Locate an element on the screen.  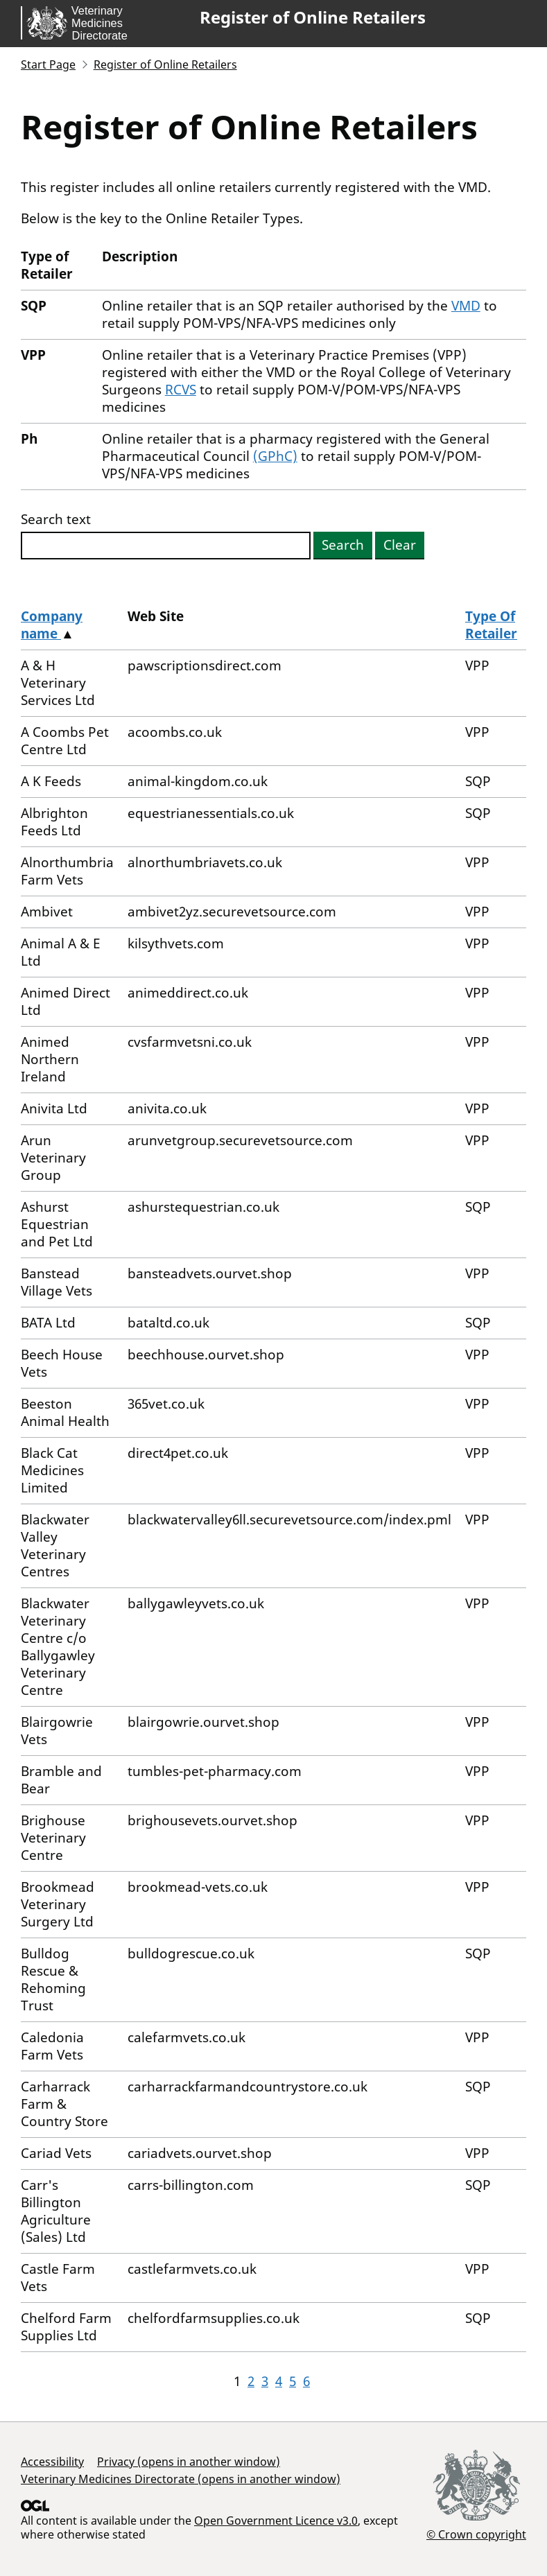
Search text is located at coordinates (56, 519).